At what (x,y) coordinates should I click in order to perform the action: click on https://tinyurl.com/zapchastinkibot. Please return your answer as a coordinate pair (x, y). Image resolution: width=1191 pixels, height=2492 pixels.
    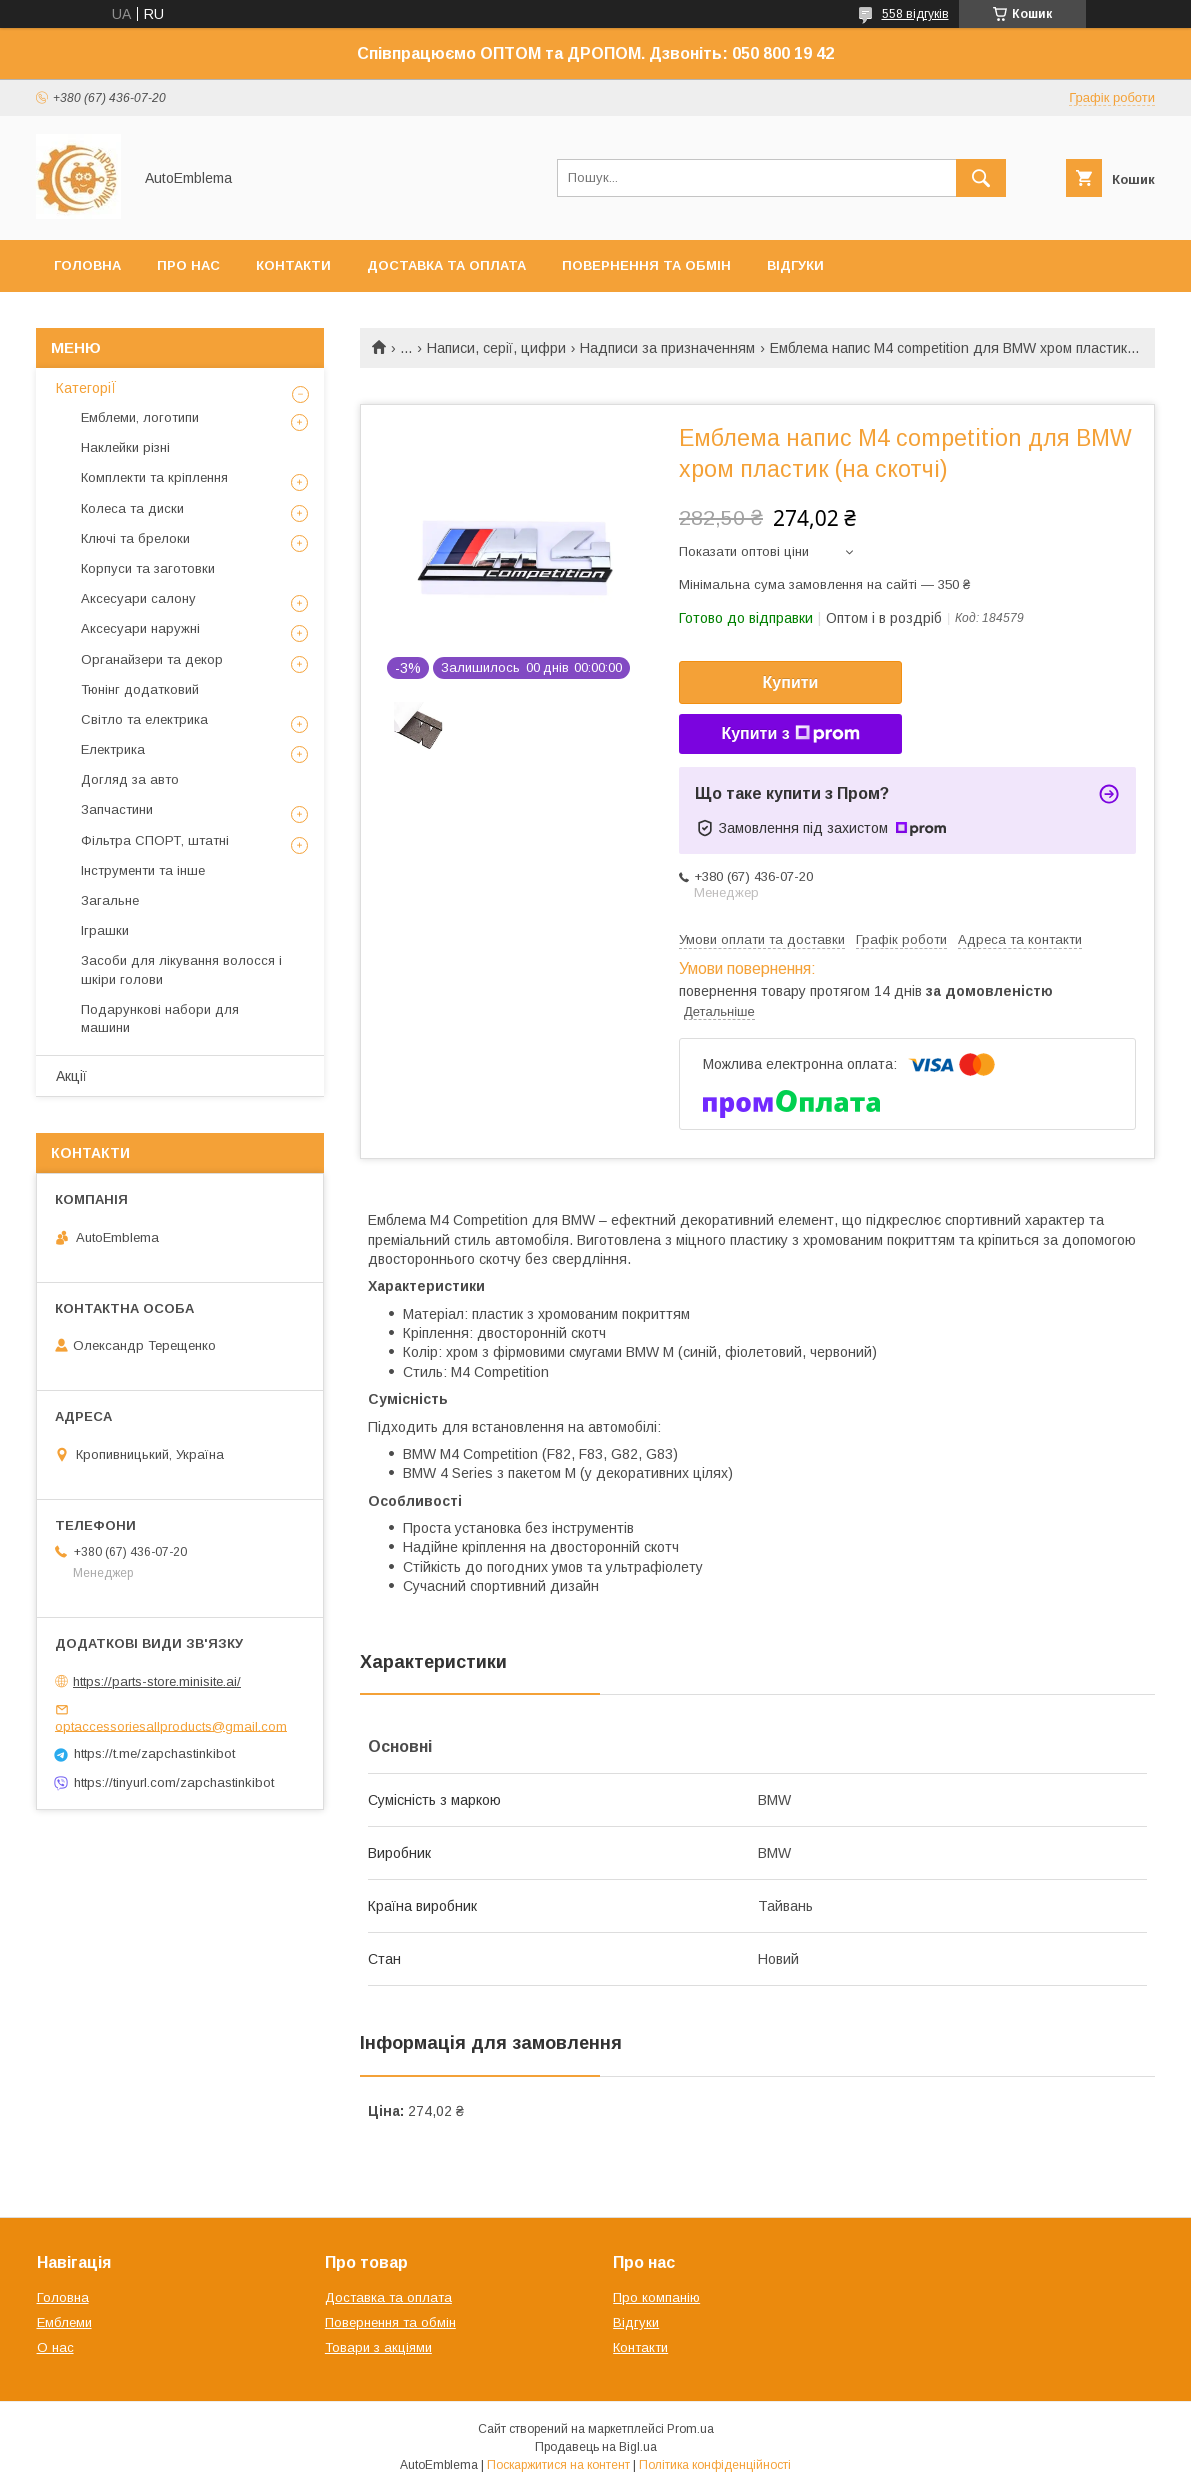
    Looking at the image, I should click on (174, 1782).